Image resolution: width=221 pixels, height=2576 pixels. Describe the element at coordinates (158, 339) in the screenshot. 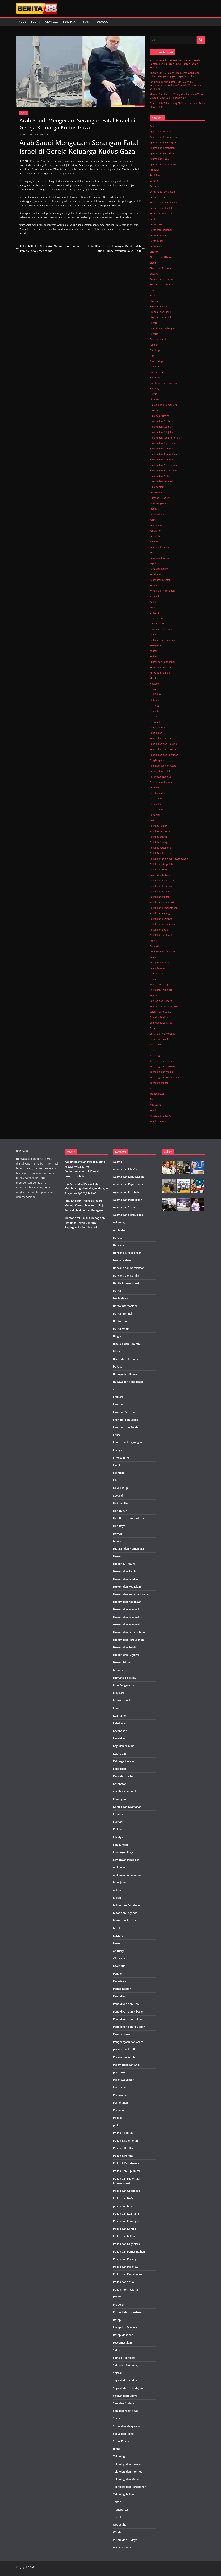

I see `Entertainment` at that location.